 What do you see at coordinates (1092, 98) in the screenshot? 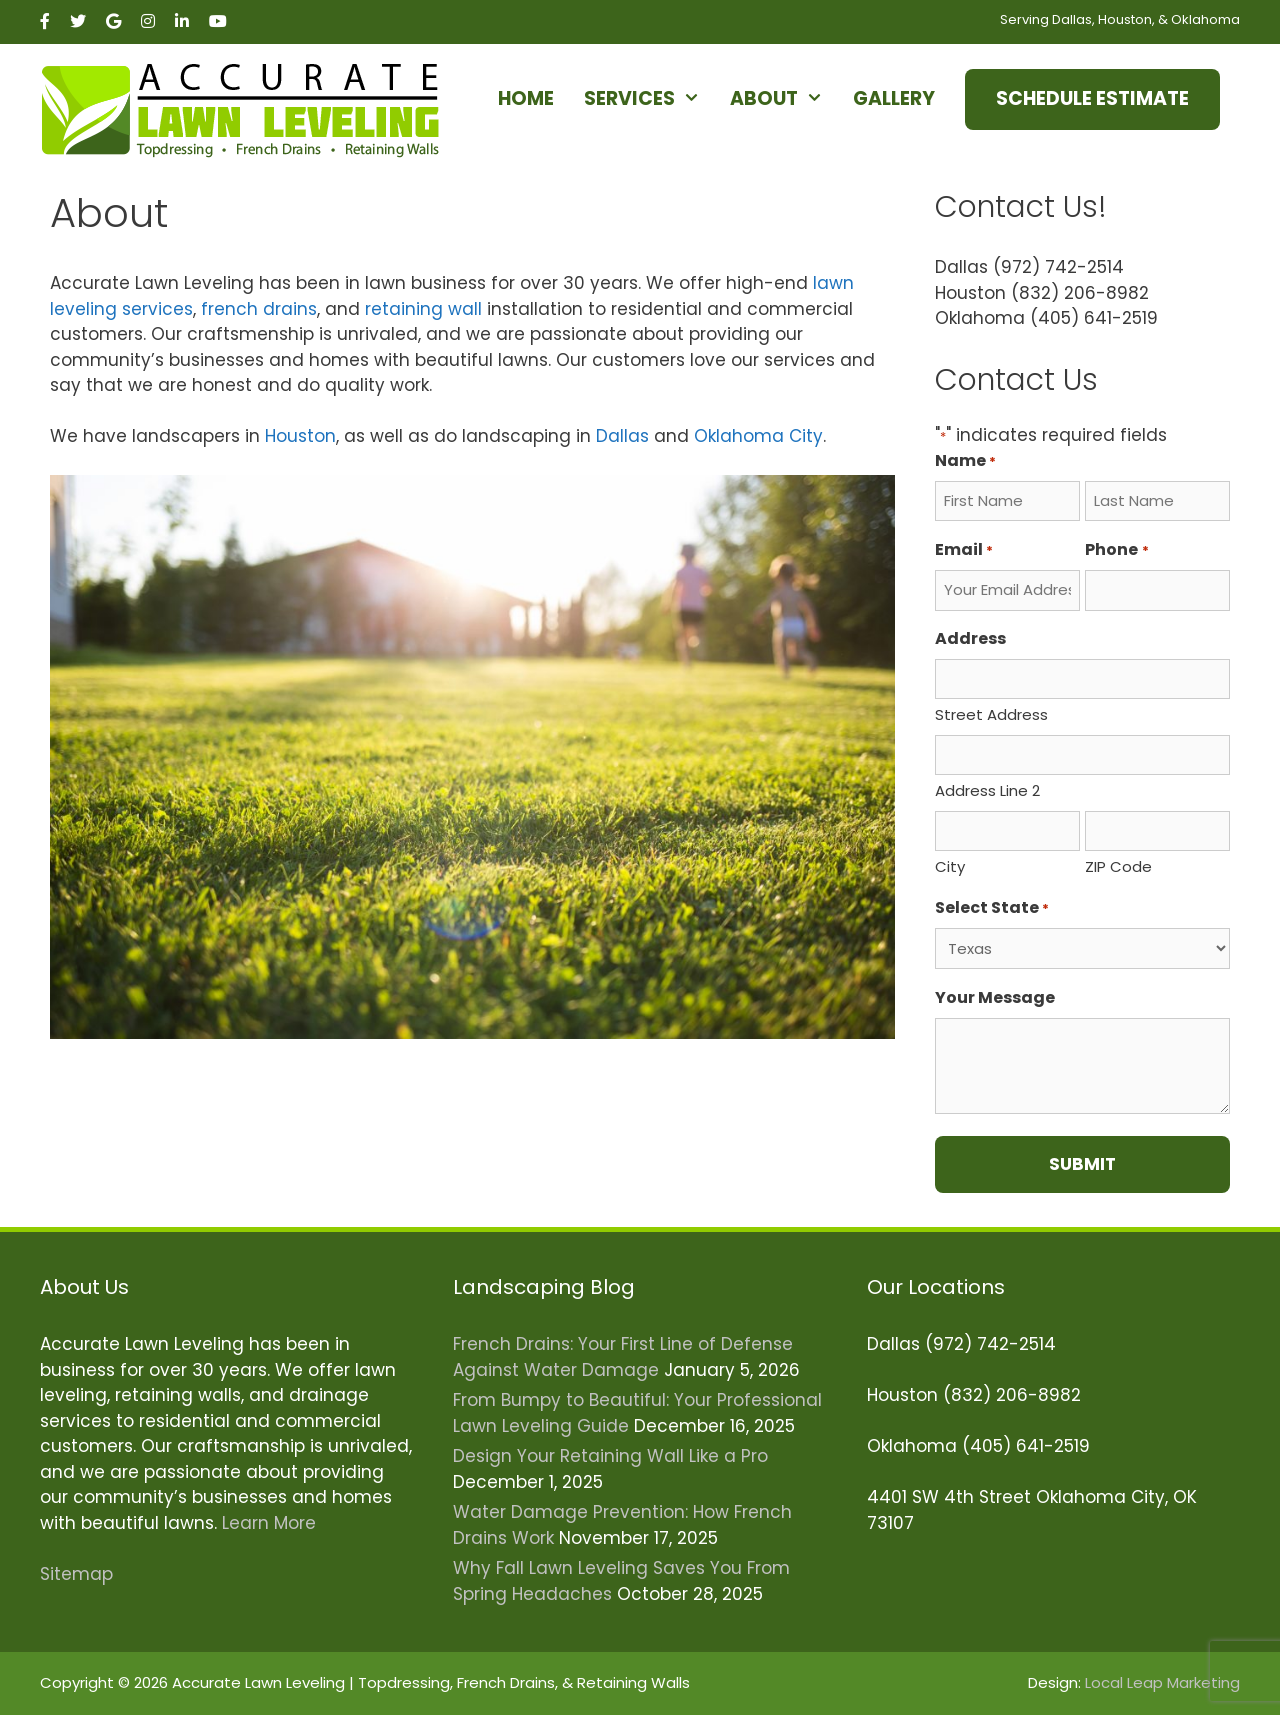
I see `Schedule Estimate` at bounding box center [1092, 98].